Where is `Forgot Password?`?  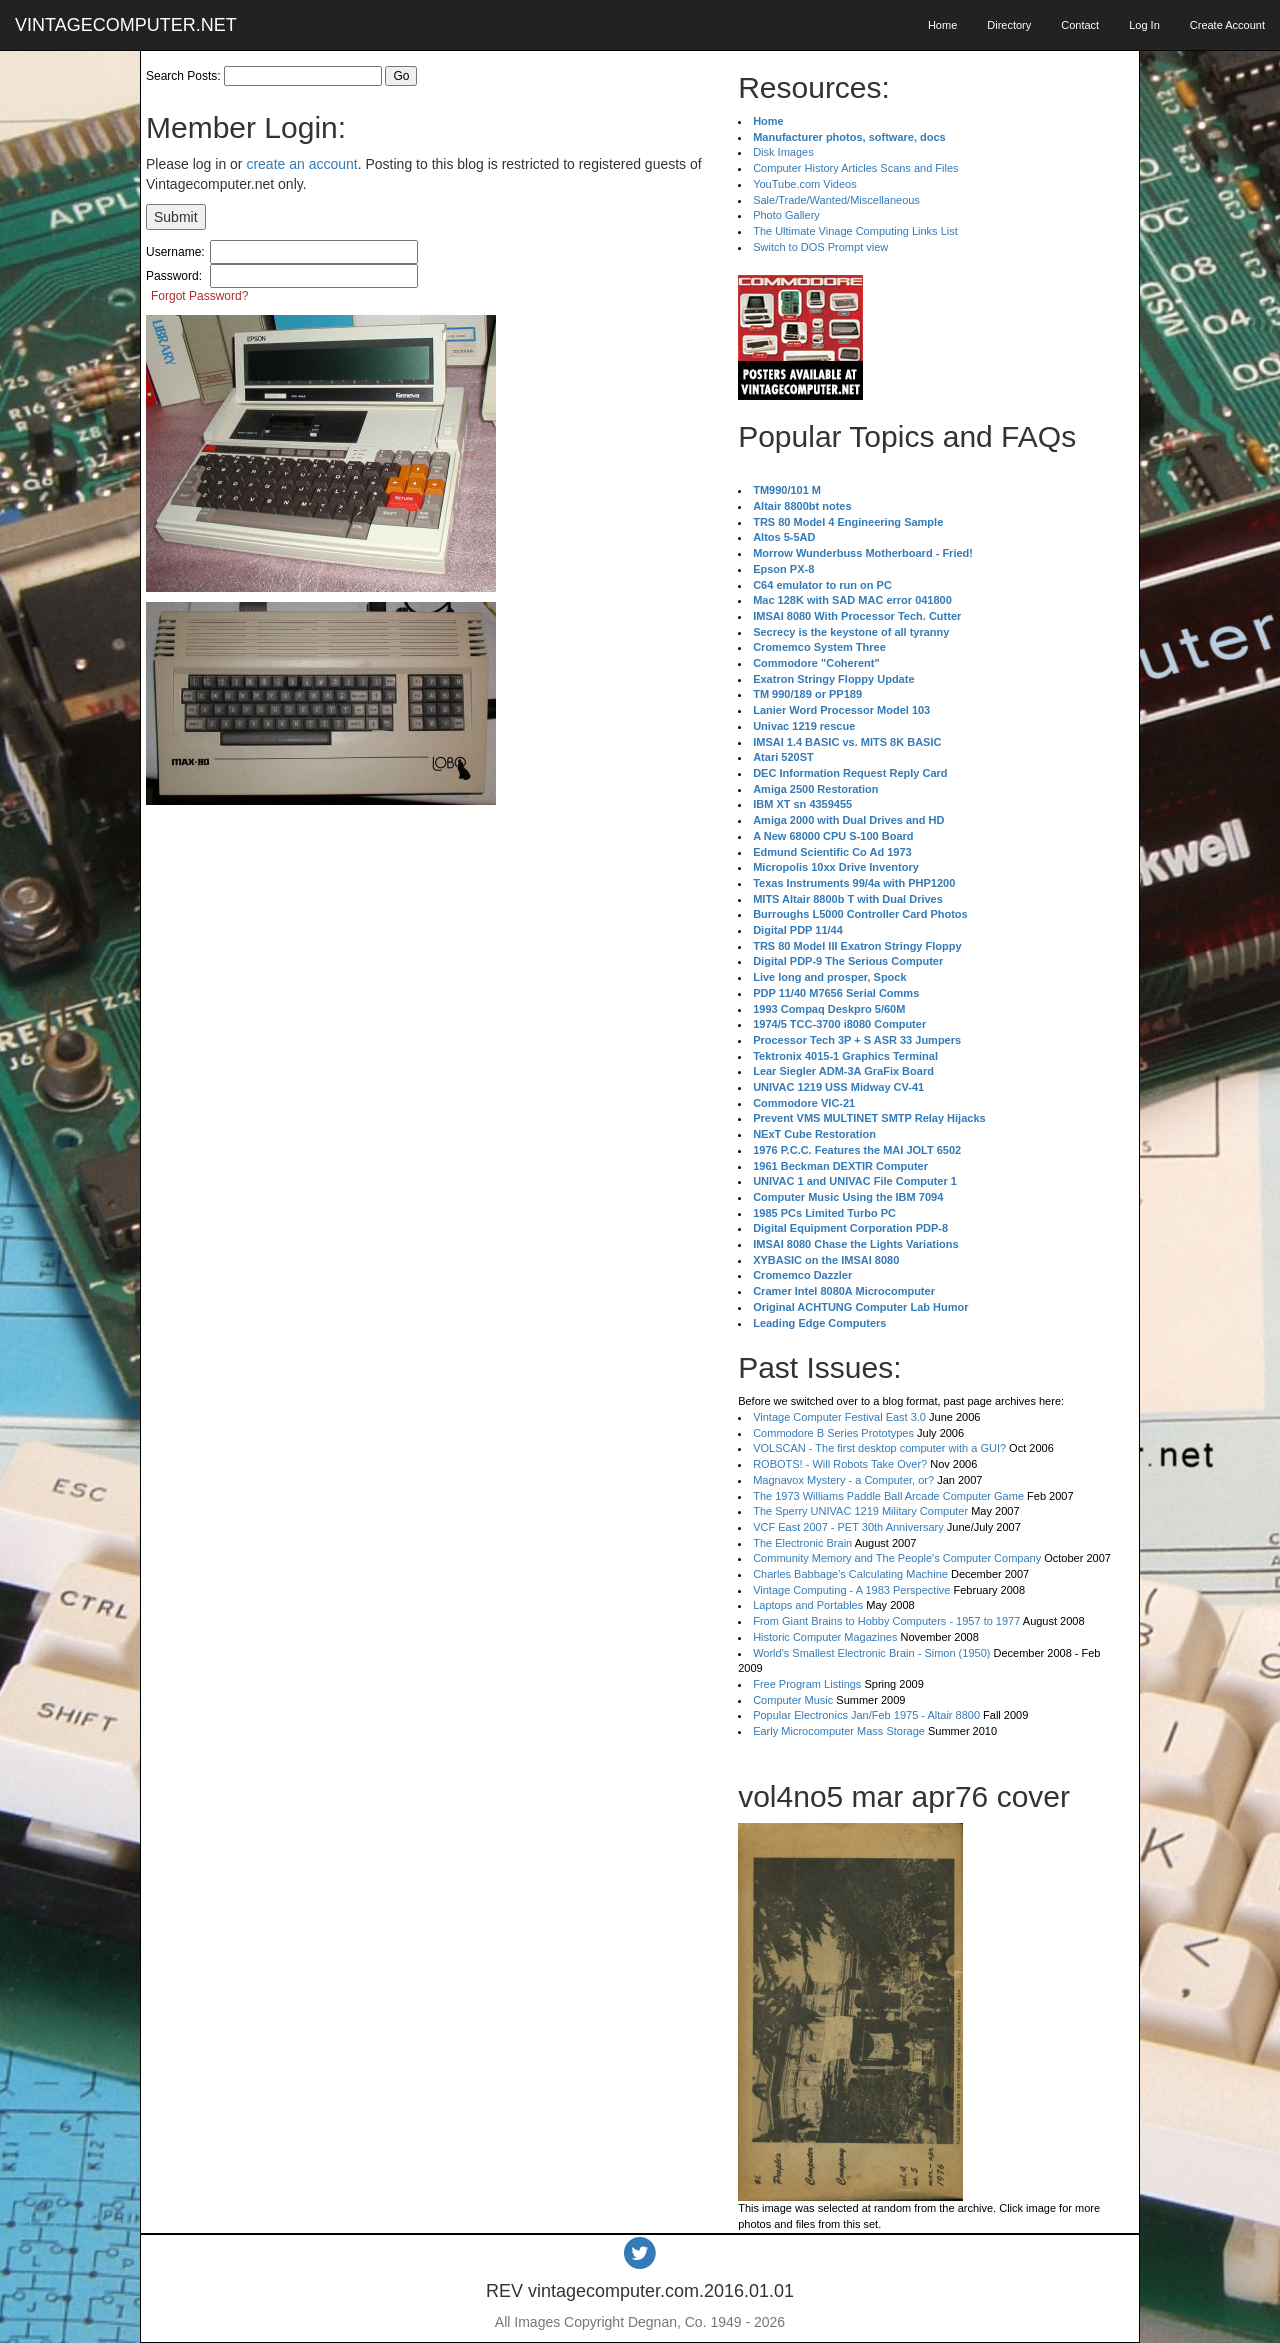
Forgot Password? is located at coordinates (199, 296).